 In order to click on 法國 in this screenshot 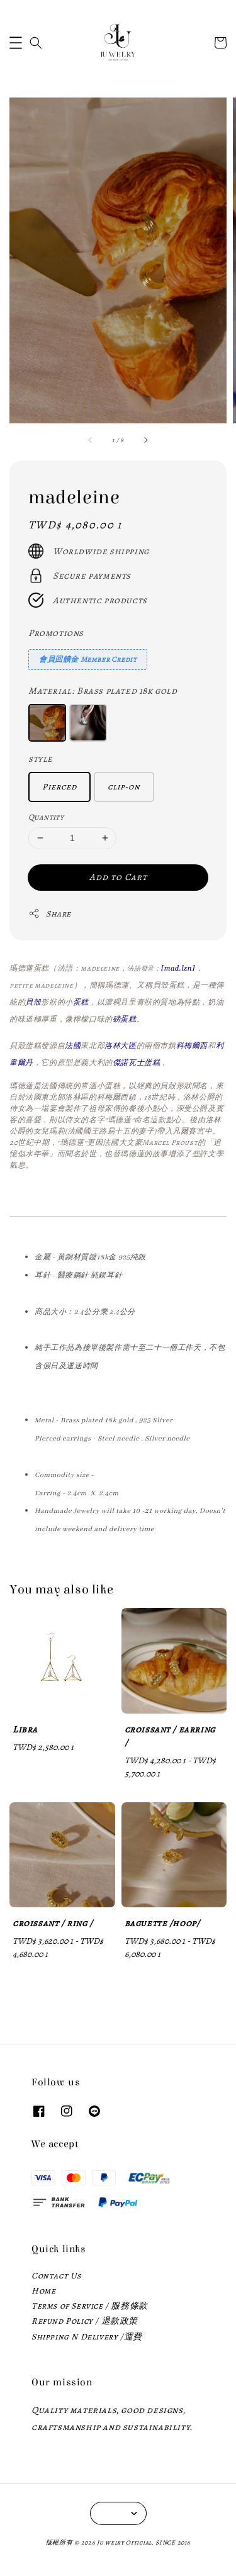, I will do `click(73, 1045)`.